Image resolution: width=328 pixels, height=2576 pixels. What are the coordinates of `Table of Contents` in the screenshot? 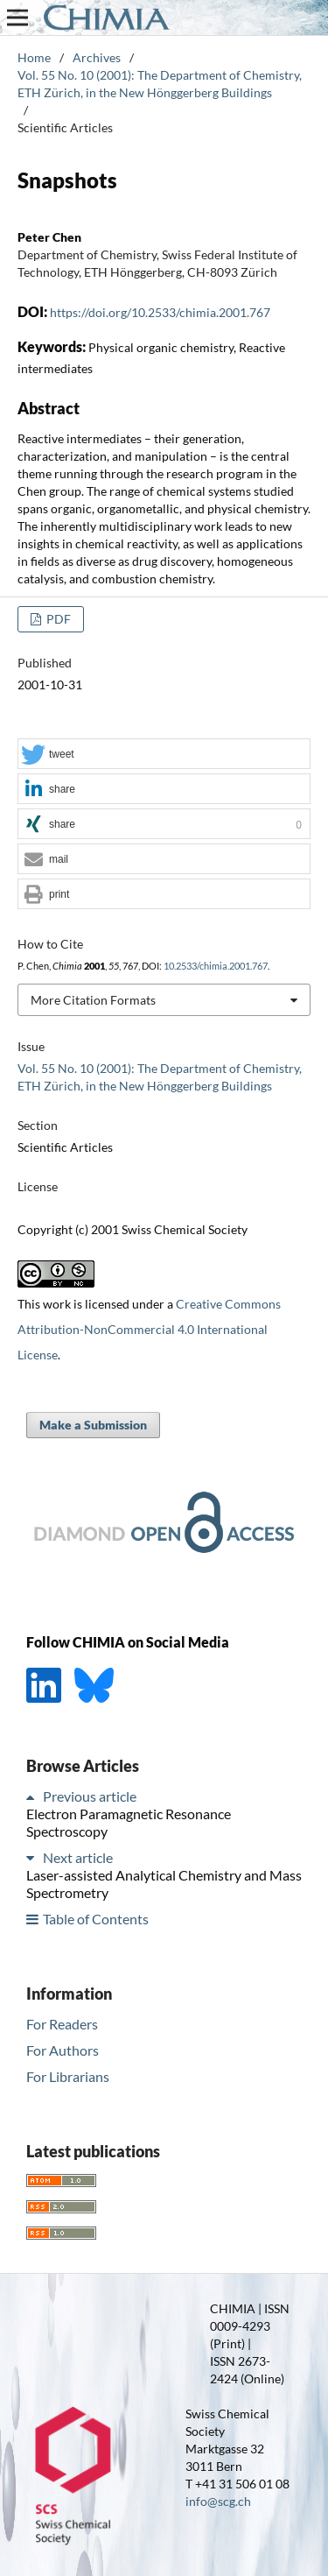 It's located at (96, 1918).